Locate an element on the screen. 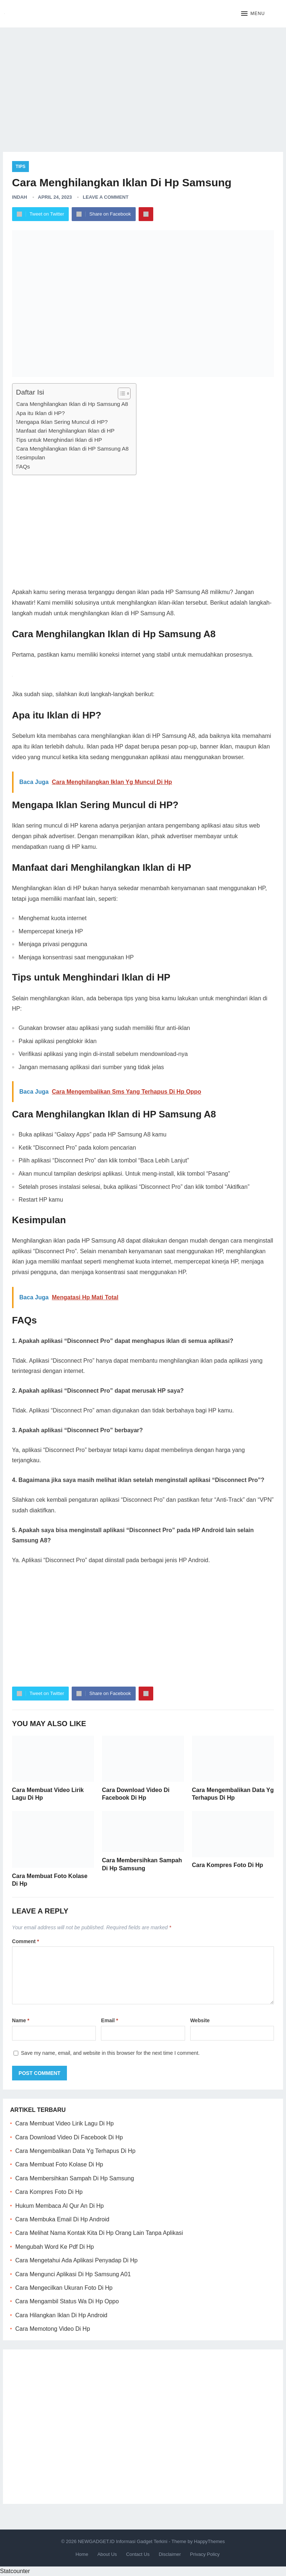 Image resolution: width=286 pixels, height=2576 pixels. Cara Mengembalikan Data Yg Terhapus Di Hp is located at coordinates (75, 2151).